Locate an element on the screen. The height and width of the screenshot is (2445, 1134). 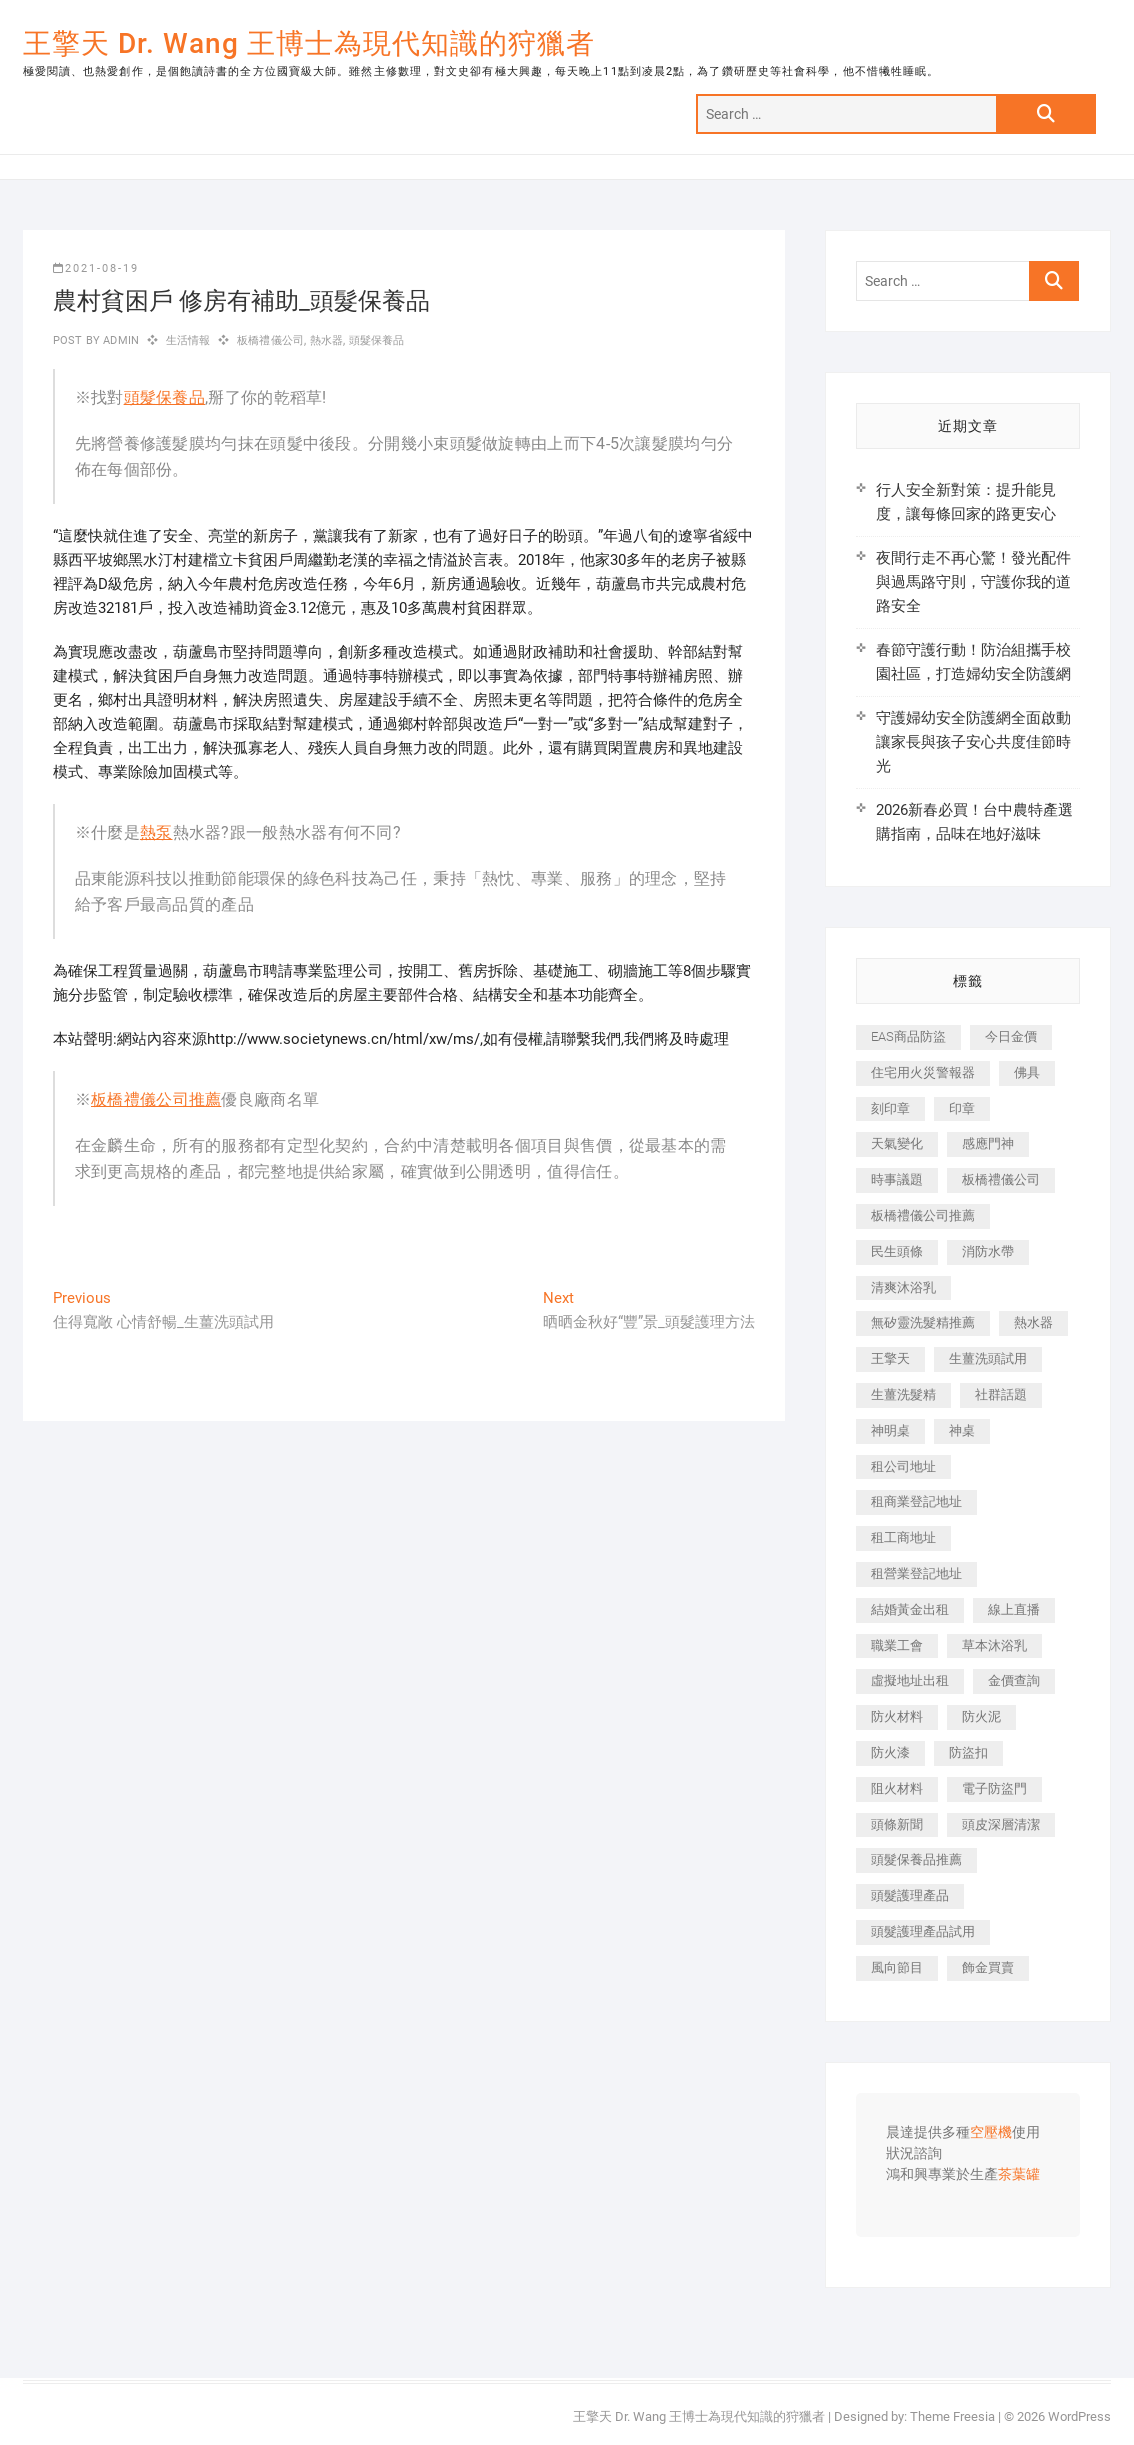
板橋禮儀公司 [板橋禮儀公司 (497 個項目)] is located at coordinates (1001, 1179).